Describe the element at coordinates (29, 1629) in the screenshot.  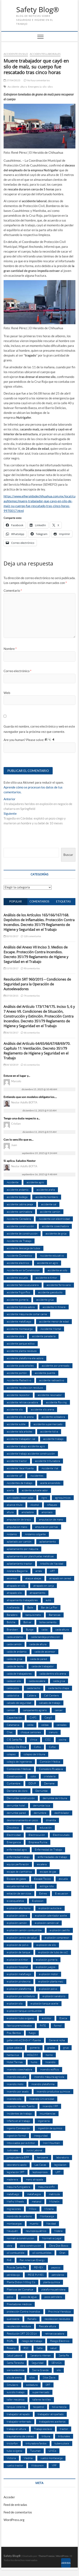
I see `Bunge` at that location.